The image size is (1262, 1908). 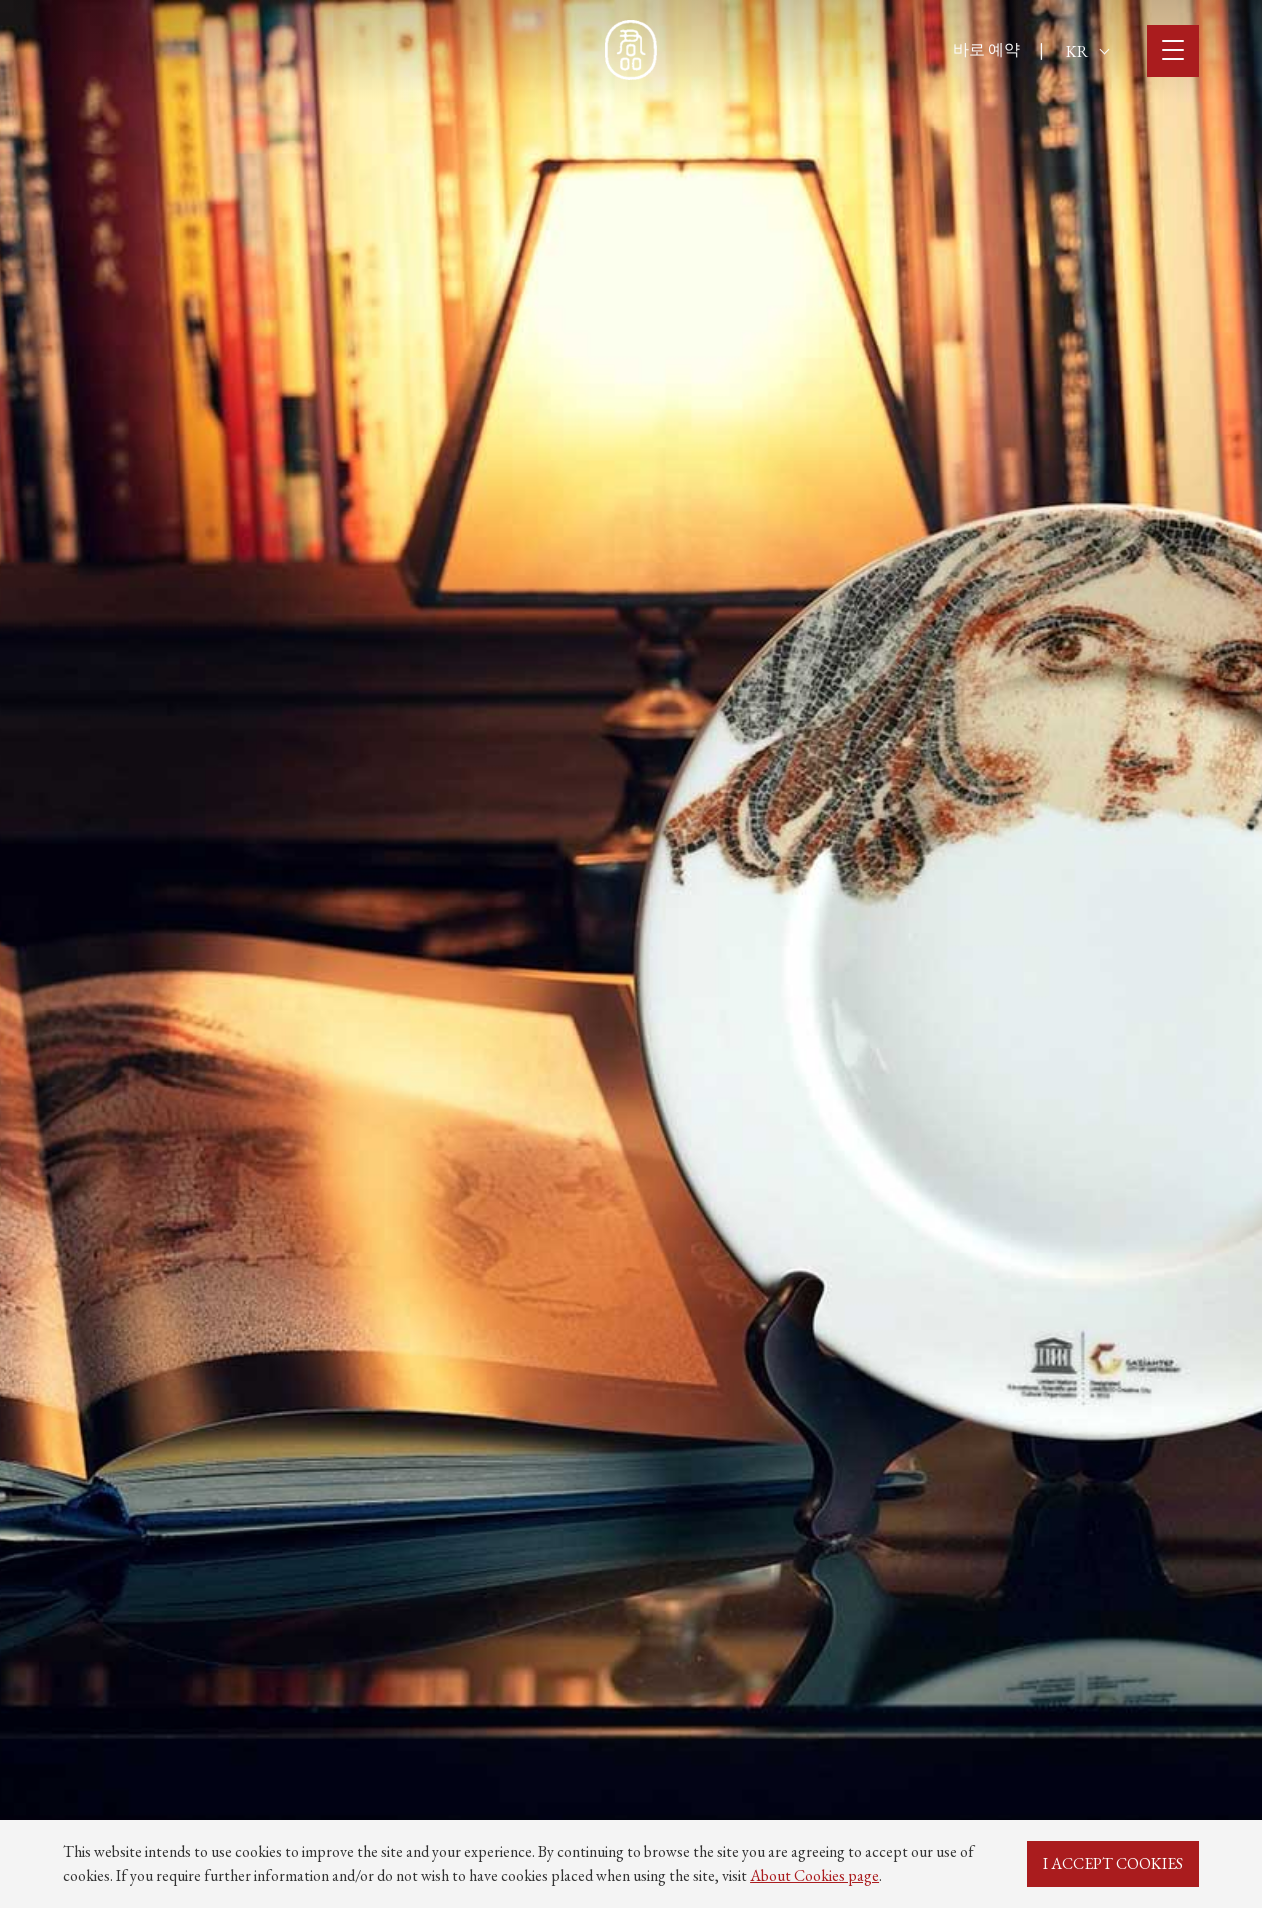 What do you see at coordinates (986, 49) in the screenshot?
I see `바로 예약` at bounding box center [986, 49].